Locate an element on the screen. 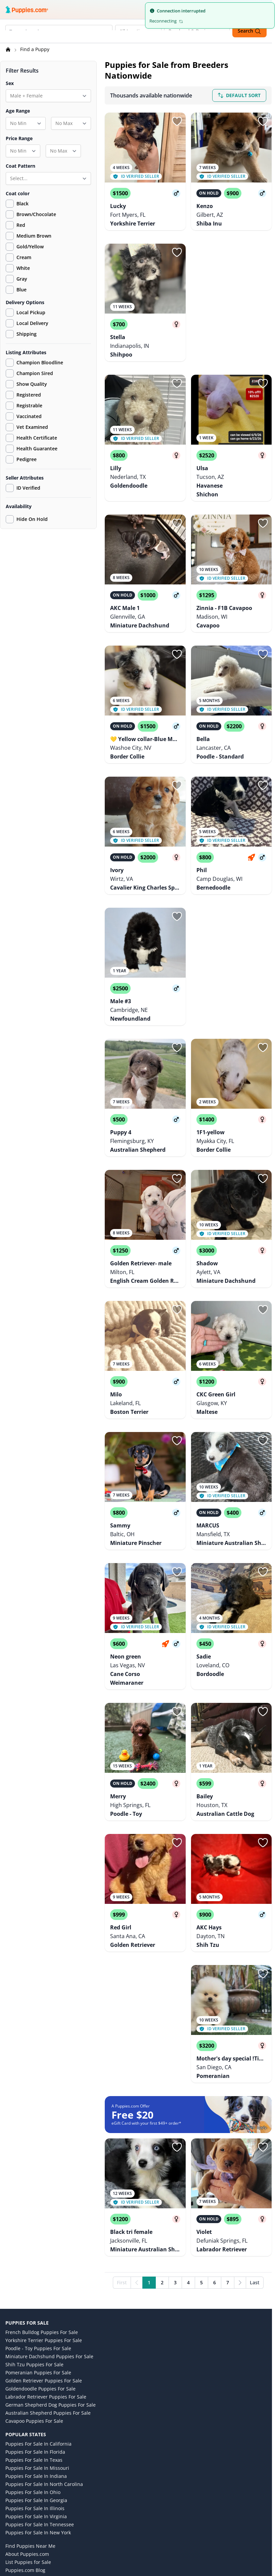 This screenshot has height=2576, width=277. [Facebook link] is located at coordinates (44, 2523).